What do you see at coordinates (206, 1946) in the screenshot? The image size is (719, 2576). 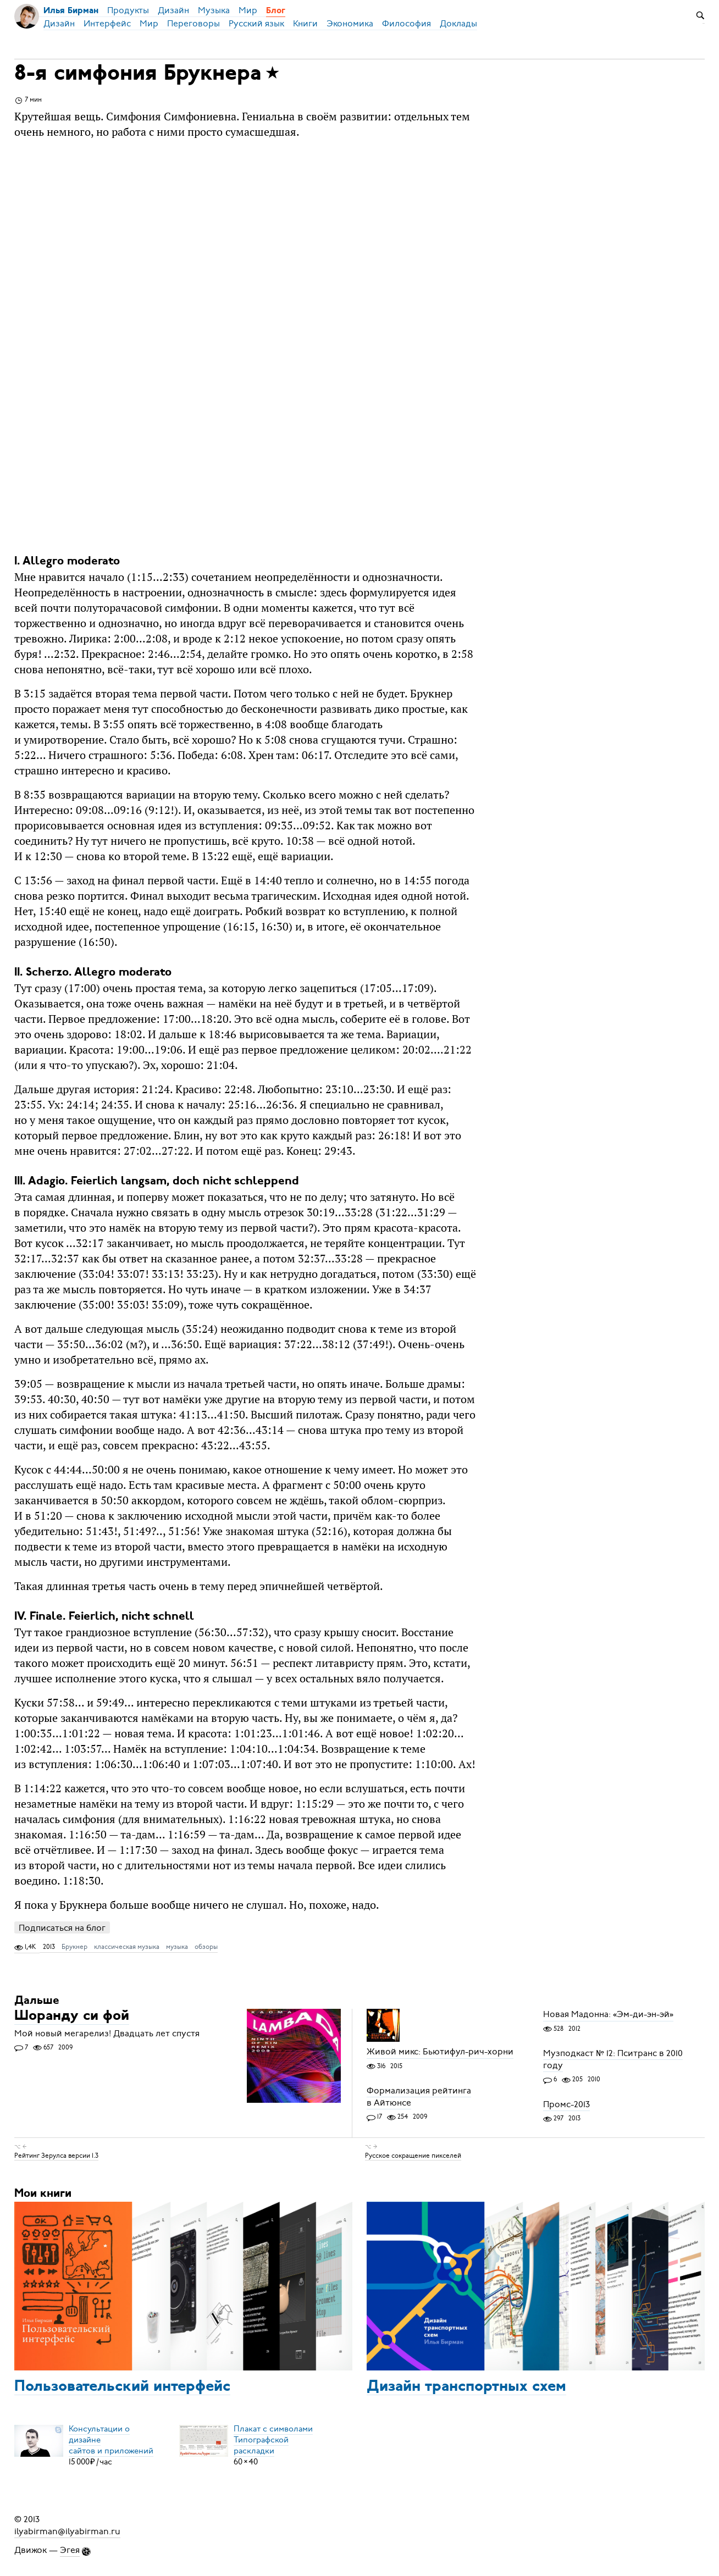 I see `обзоры` at bounding box center [206, 1946].